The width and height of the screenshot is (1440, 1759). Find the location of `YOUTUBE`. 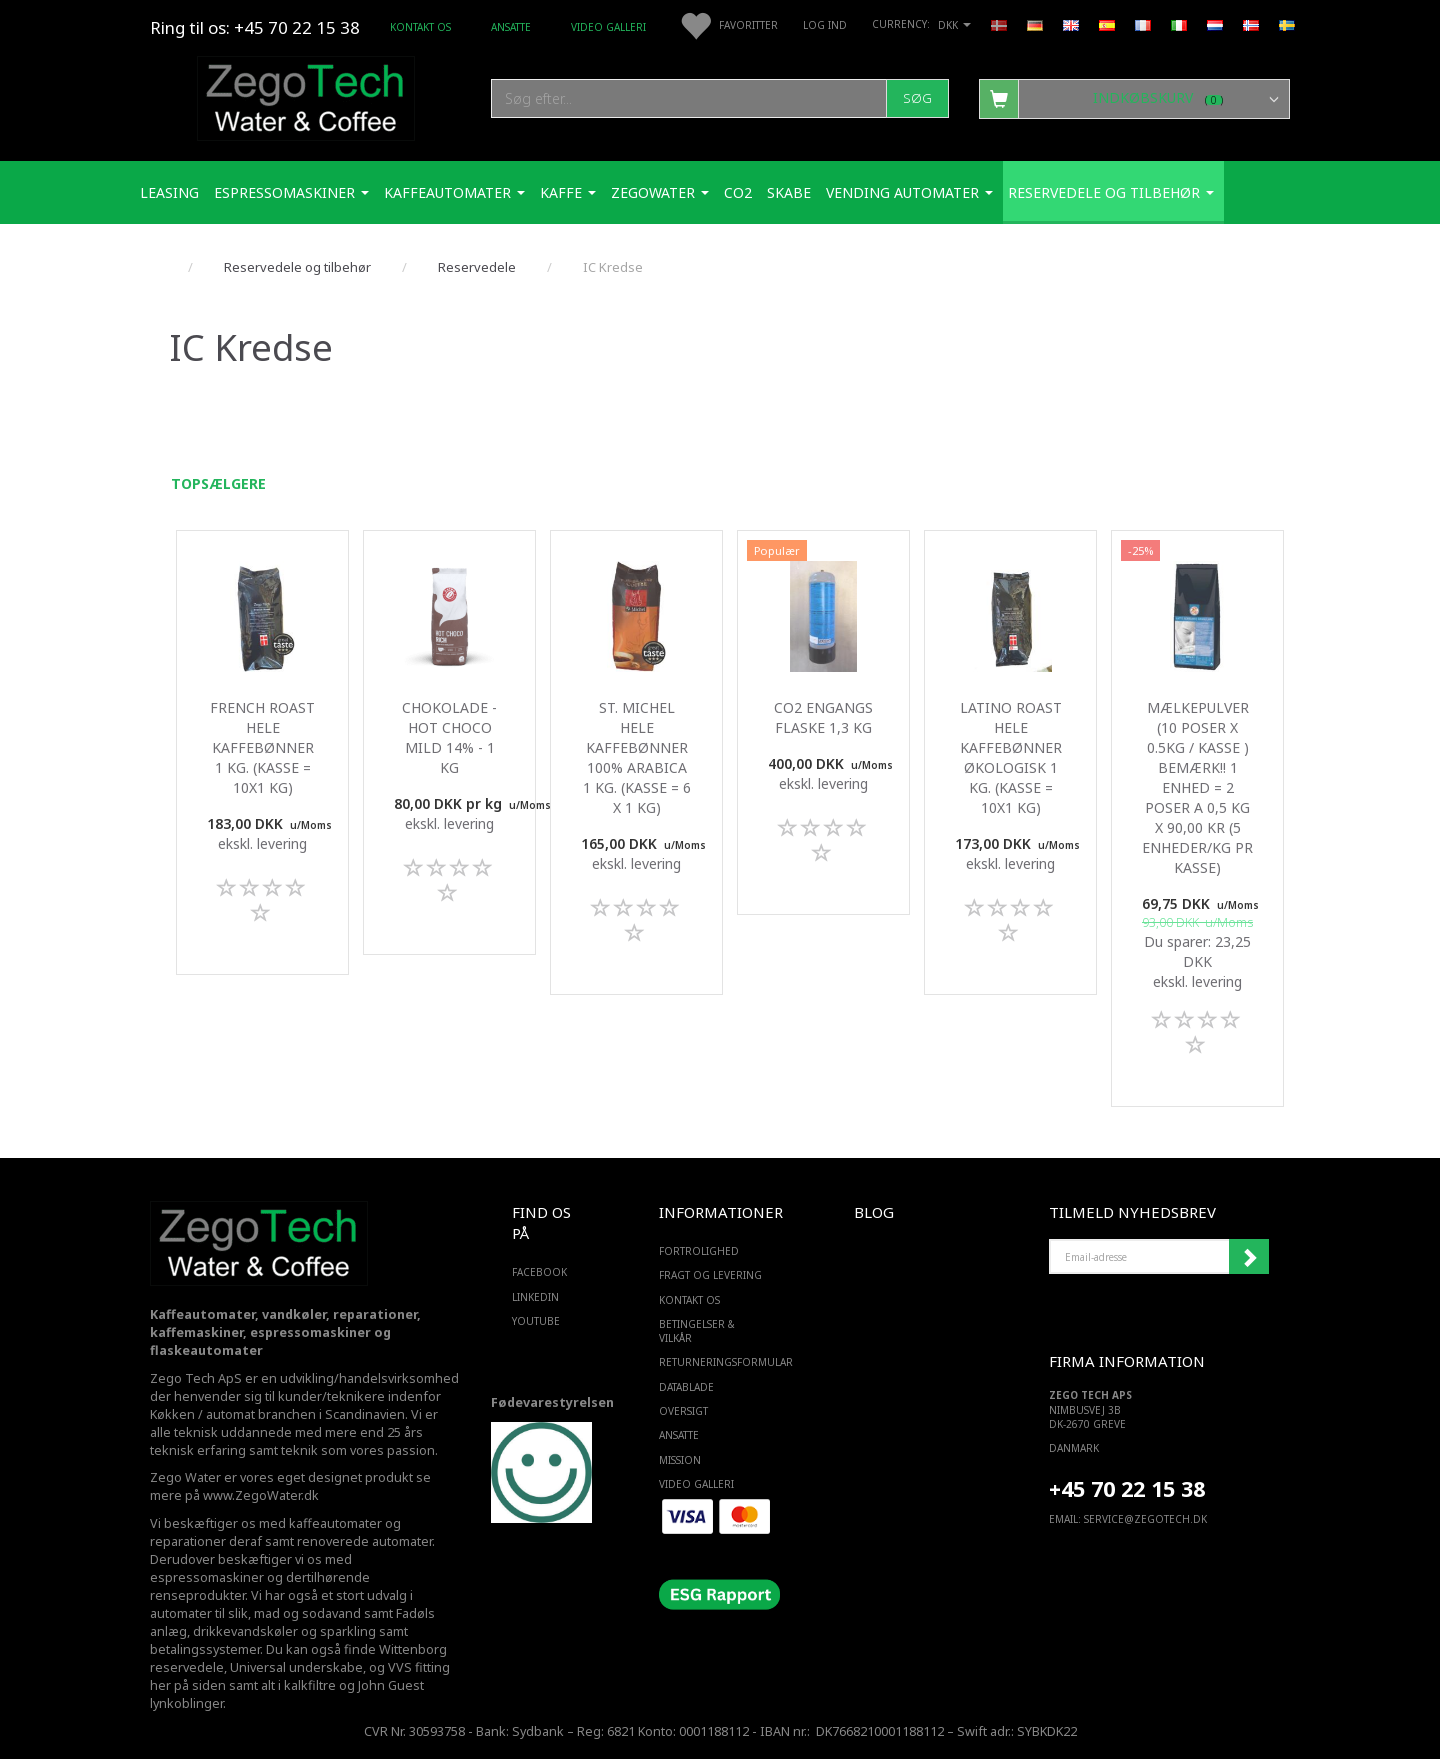

YOUTUBE is located at coordinates (536, 1321).